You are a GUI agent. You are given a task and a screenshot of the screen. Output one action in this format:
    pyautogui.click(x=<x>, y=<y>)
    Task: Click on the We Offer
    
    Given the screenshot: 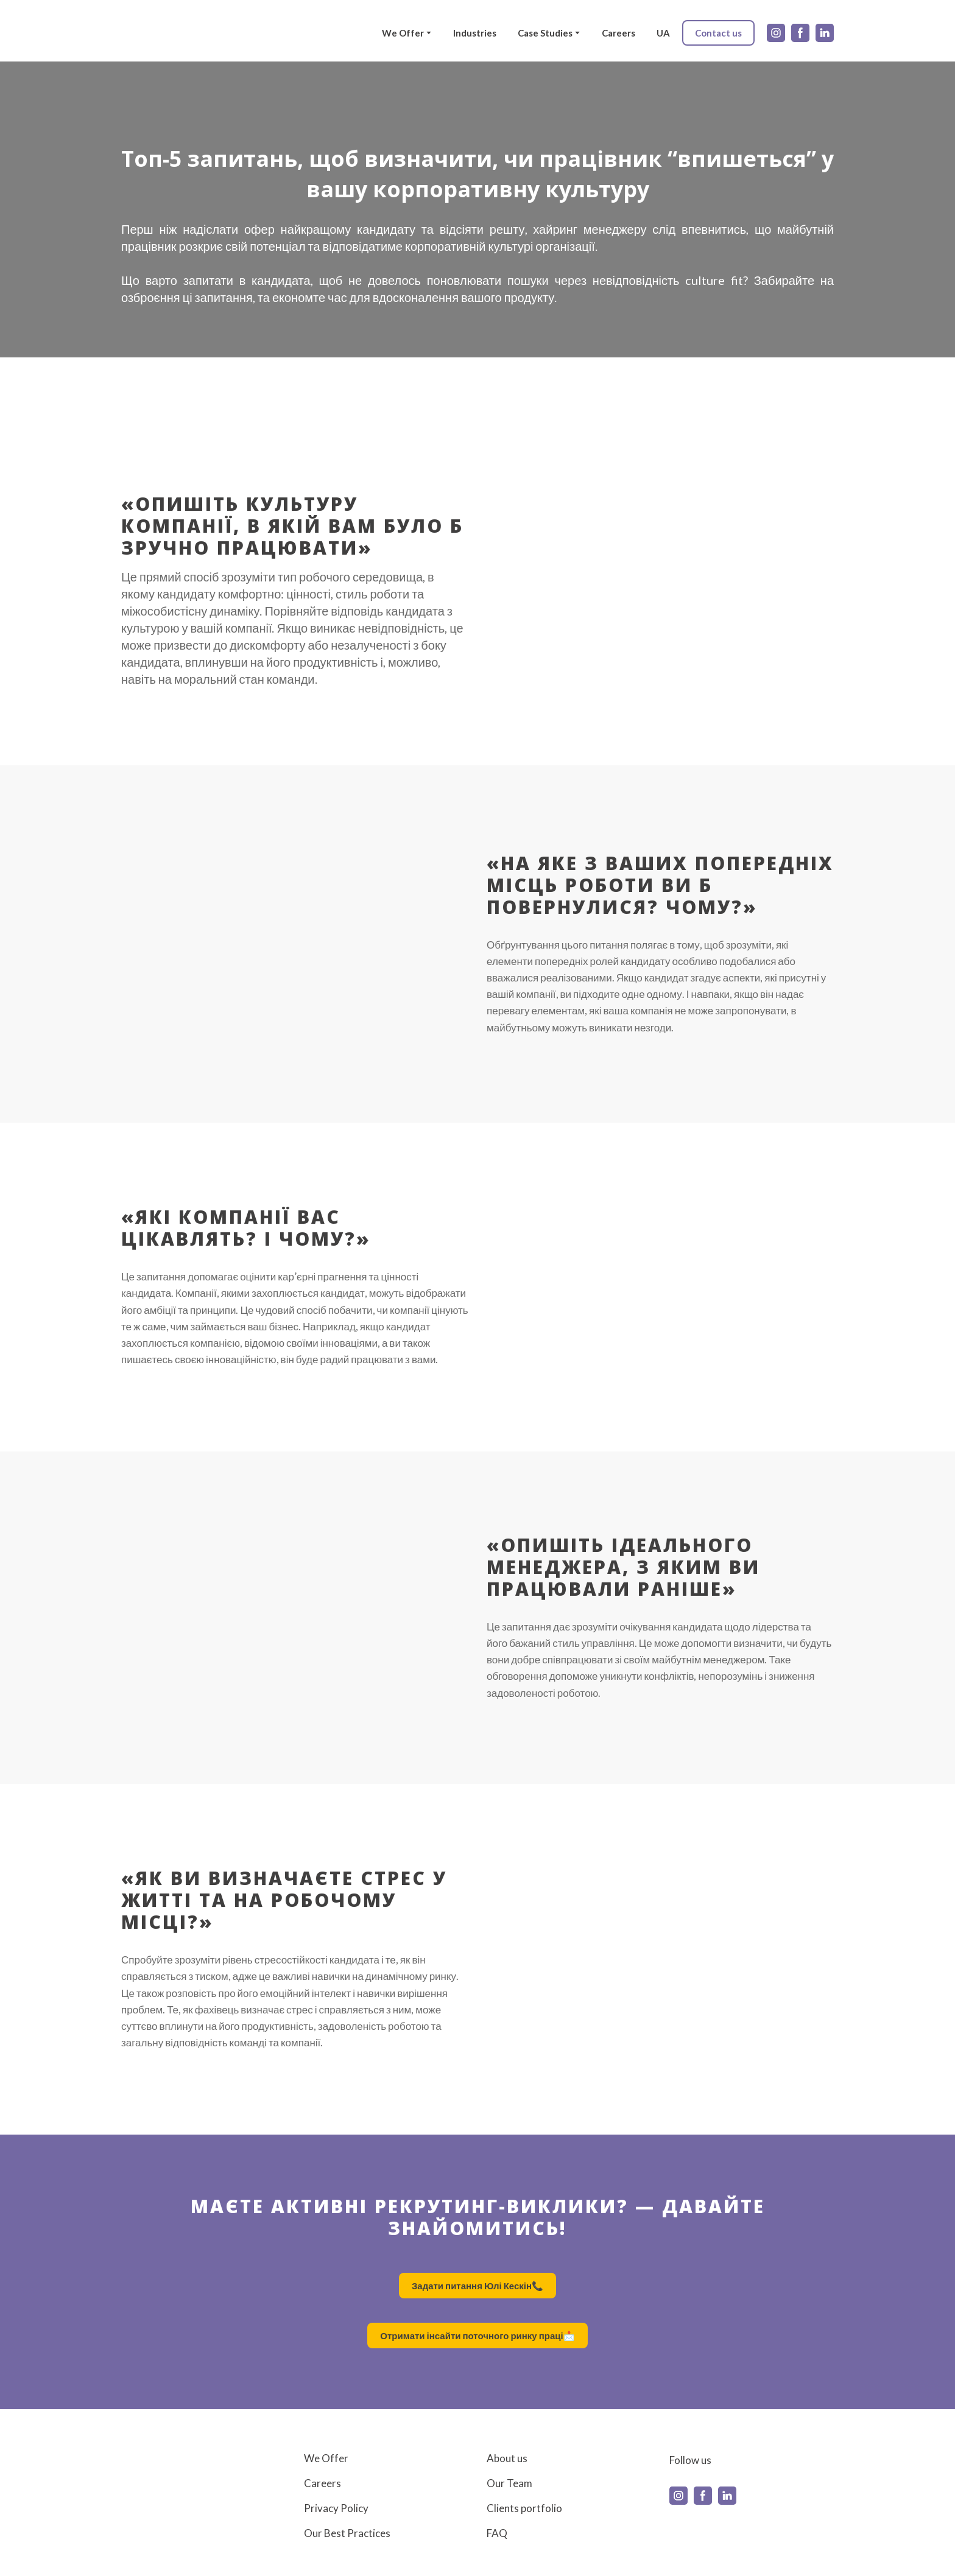 What is the action you would take?
    pyautogui.click(x=403, y=32)
    